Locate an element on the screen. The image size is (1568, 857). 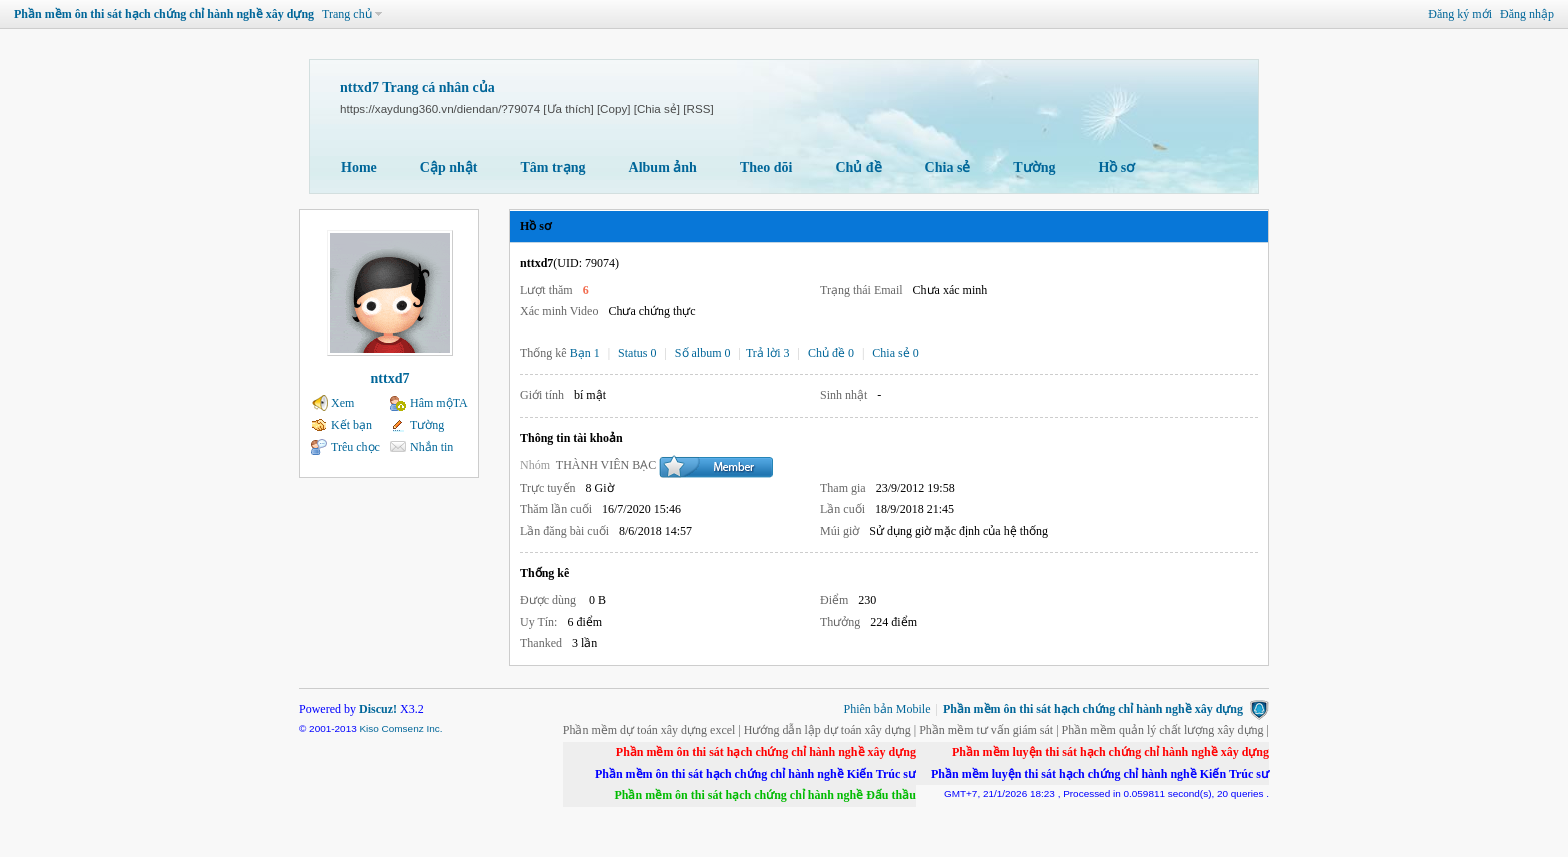
Hồ sơ is located at coordinates (1116, 167).